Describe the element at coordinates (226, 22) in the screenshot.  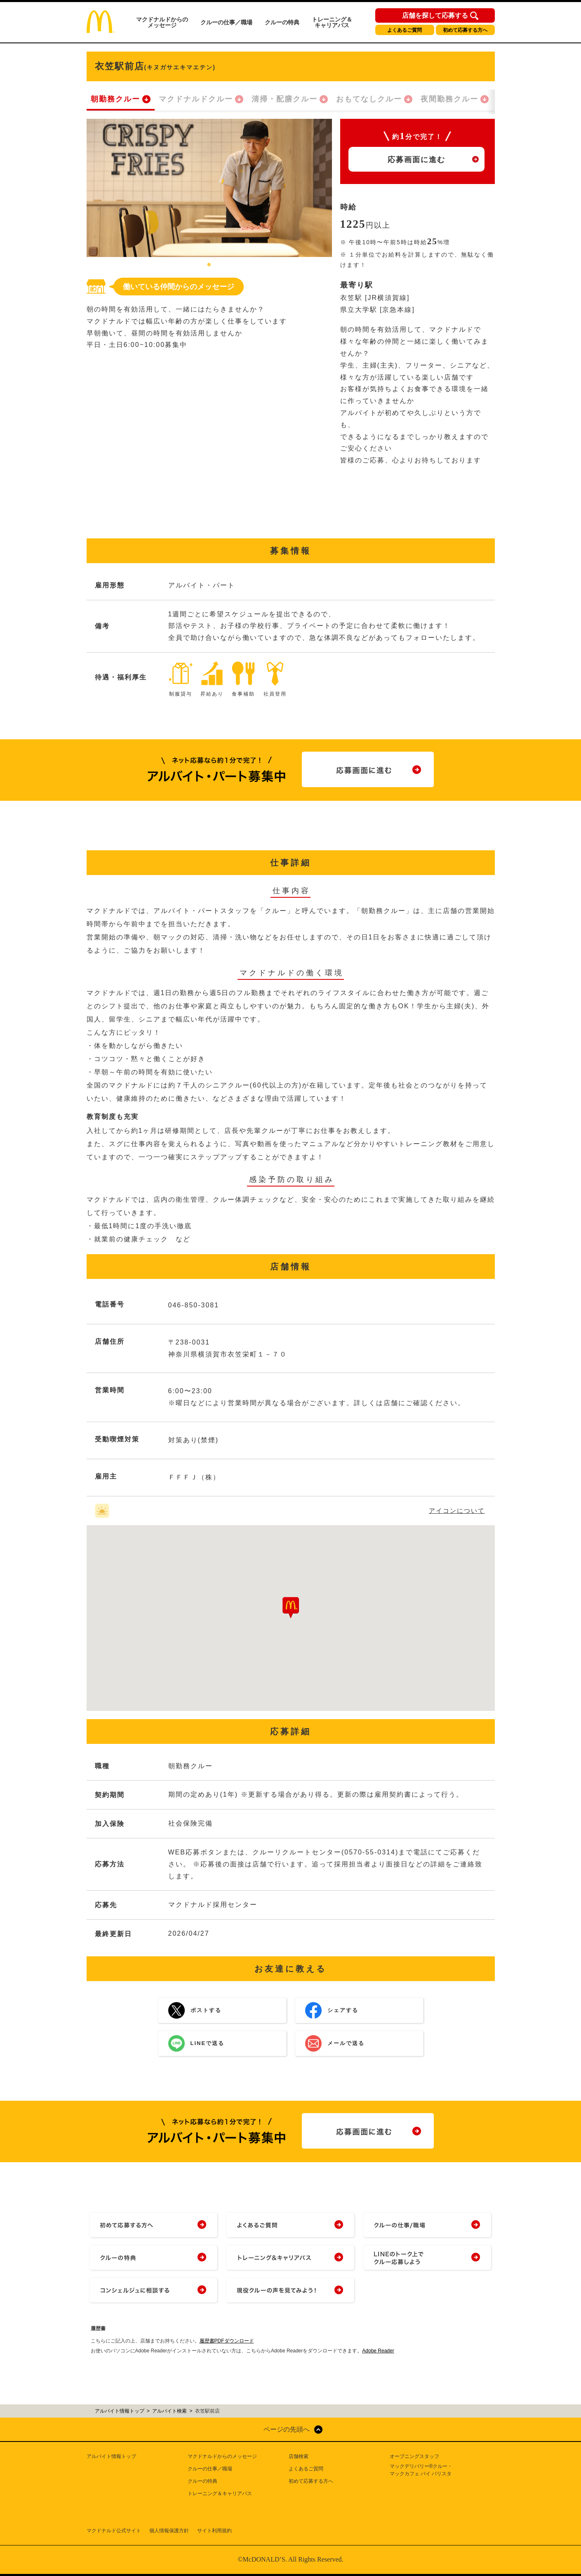
I see `クルーの仕事／職場` at that location.